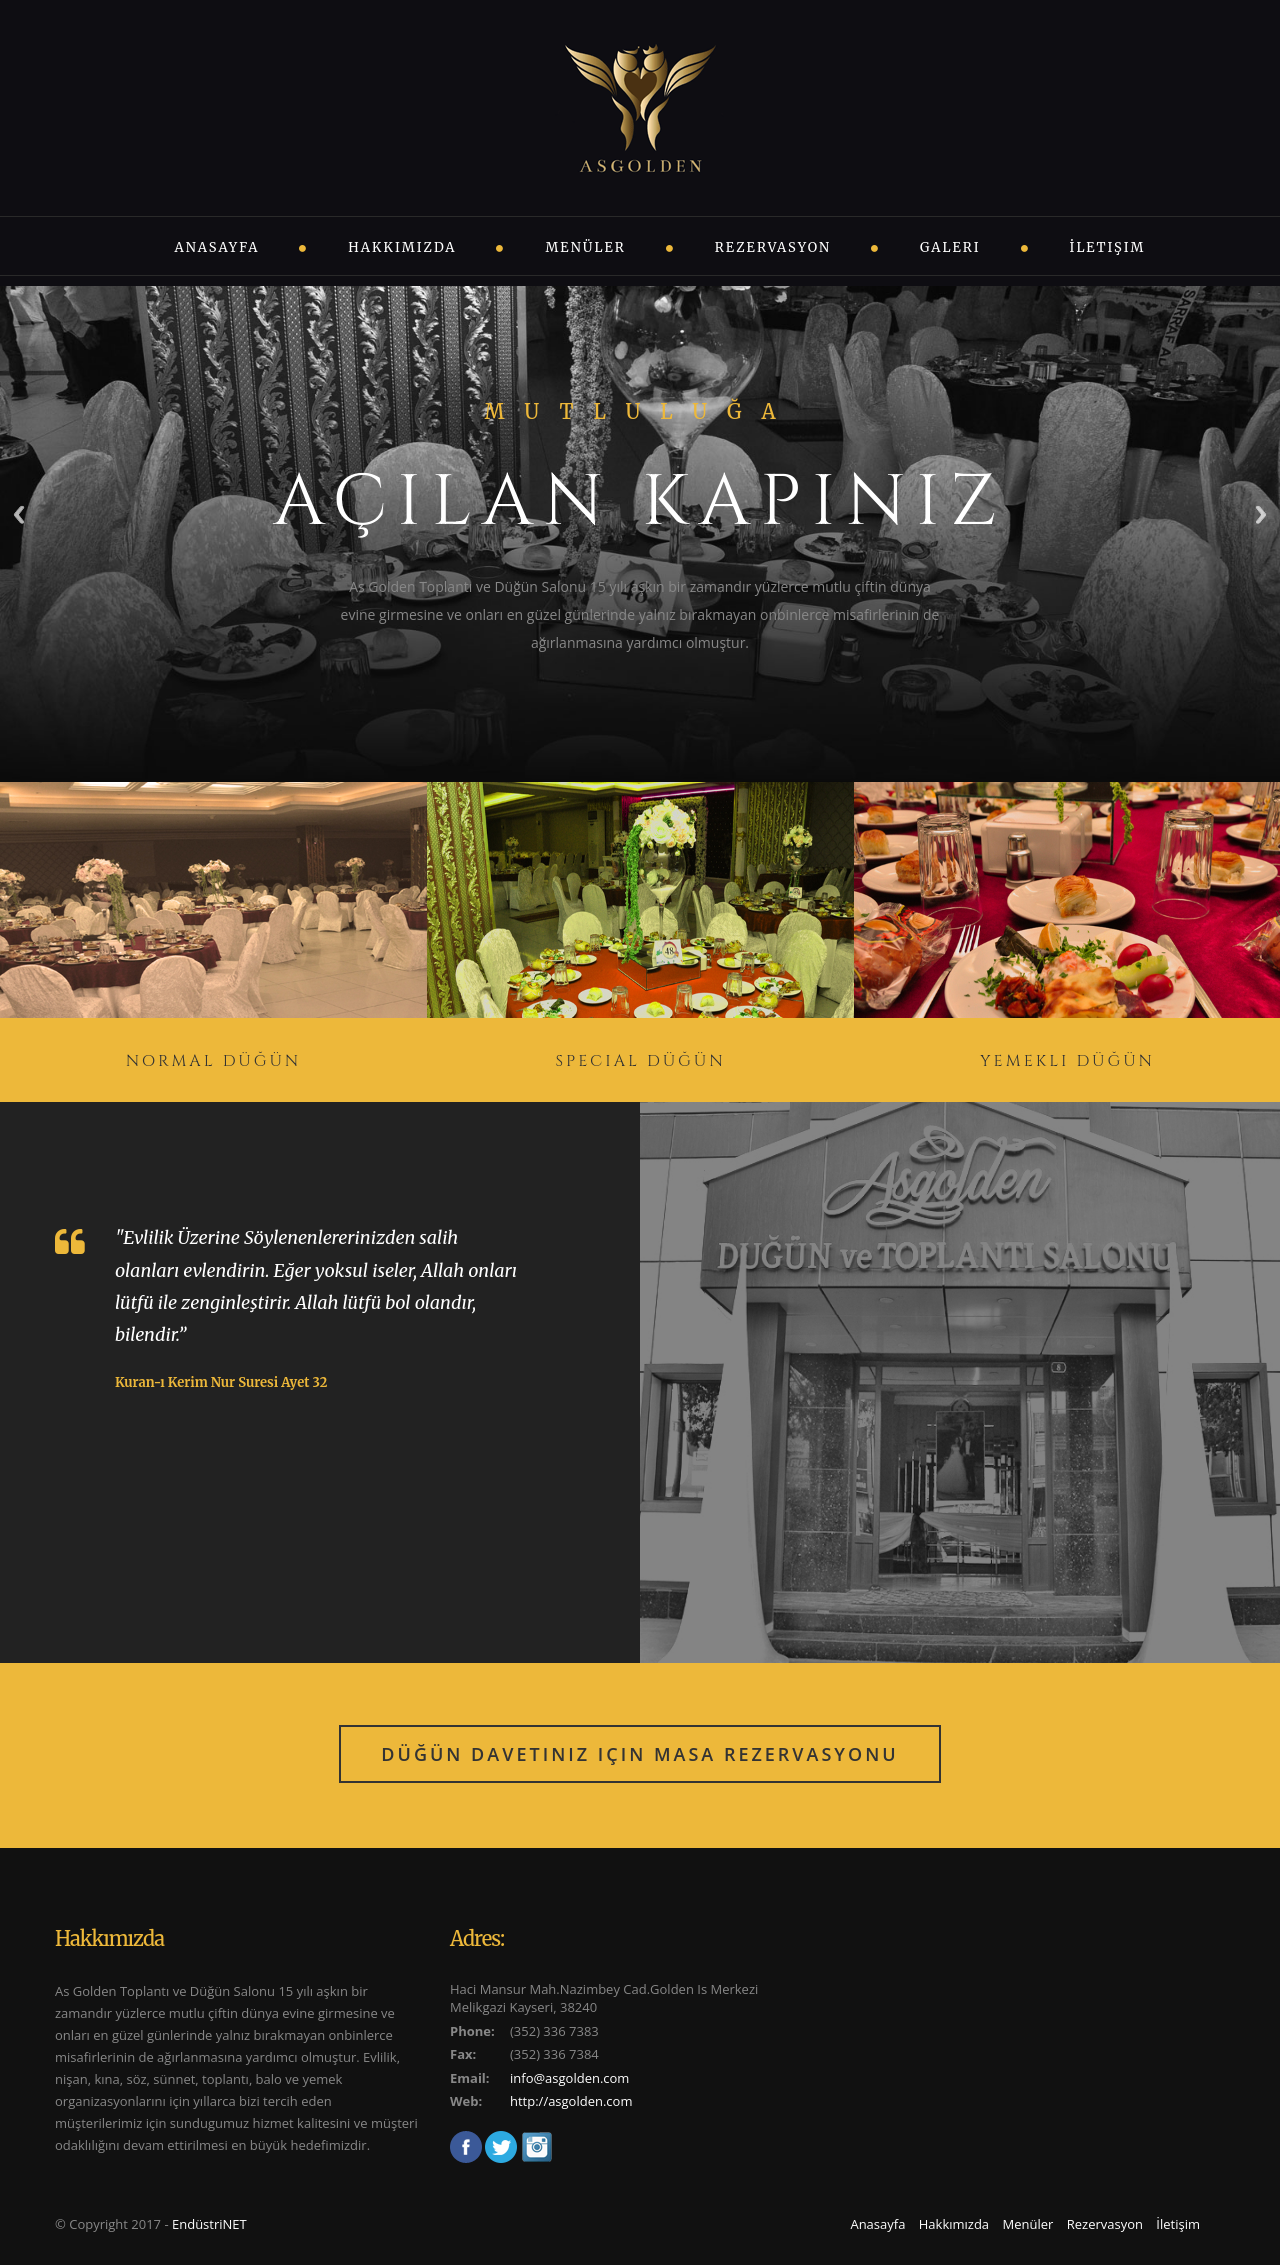  Describe the element at coordinates (217, 247) in the screenshot. I see `Anasayfa` at that location.